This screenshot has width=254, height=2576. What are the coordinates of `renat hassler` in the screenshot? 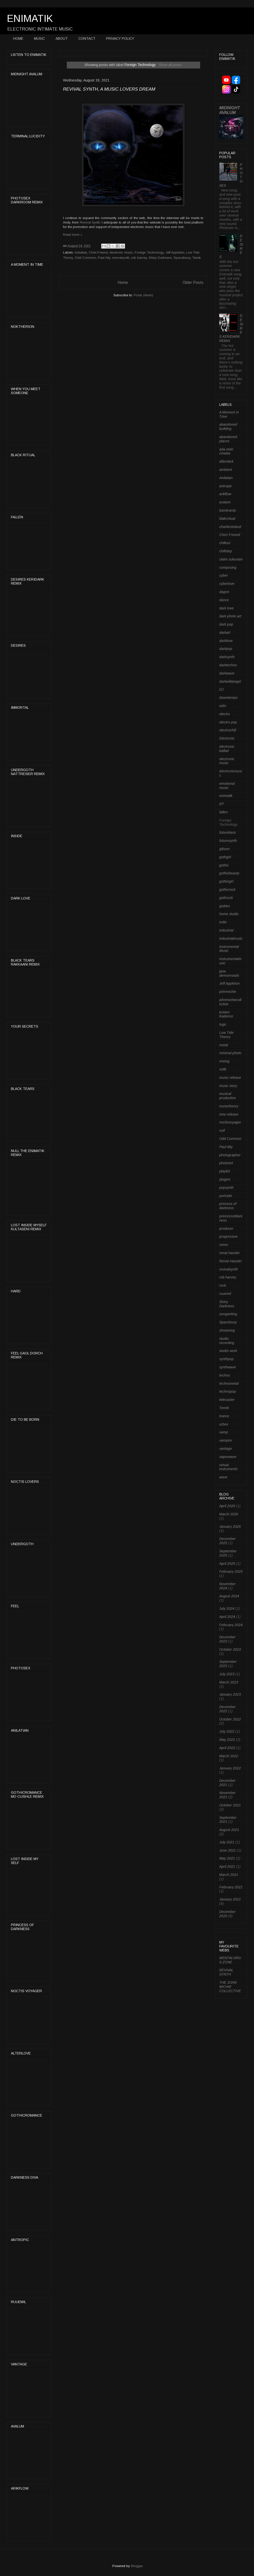 It's located at (229, 1253).